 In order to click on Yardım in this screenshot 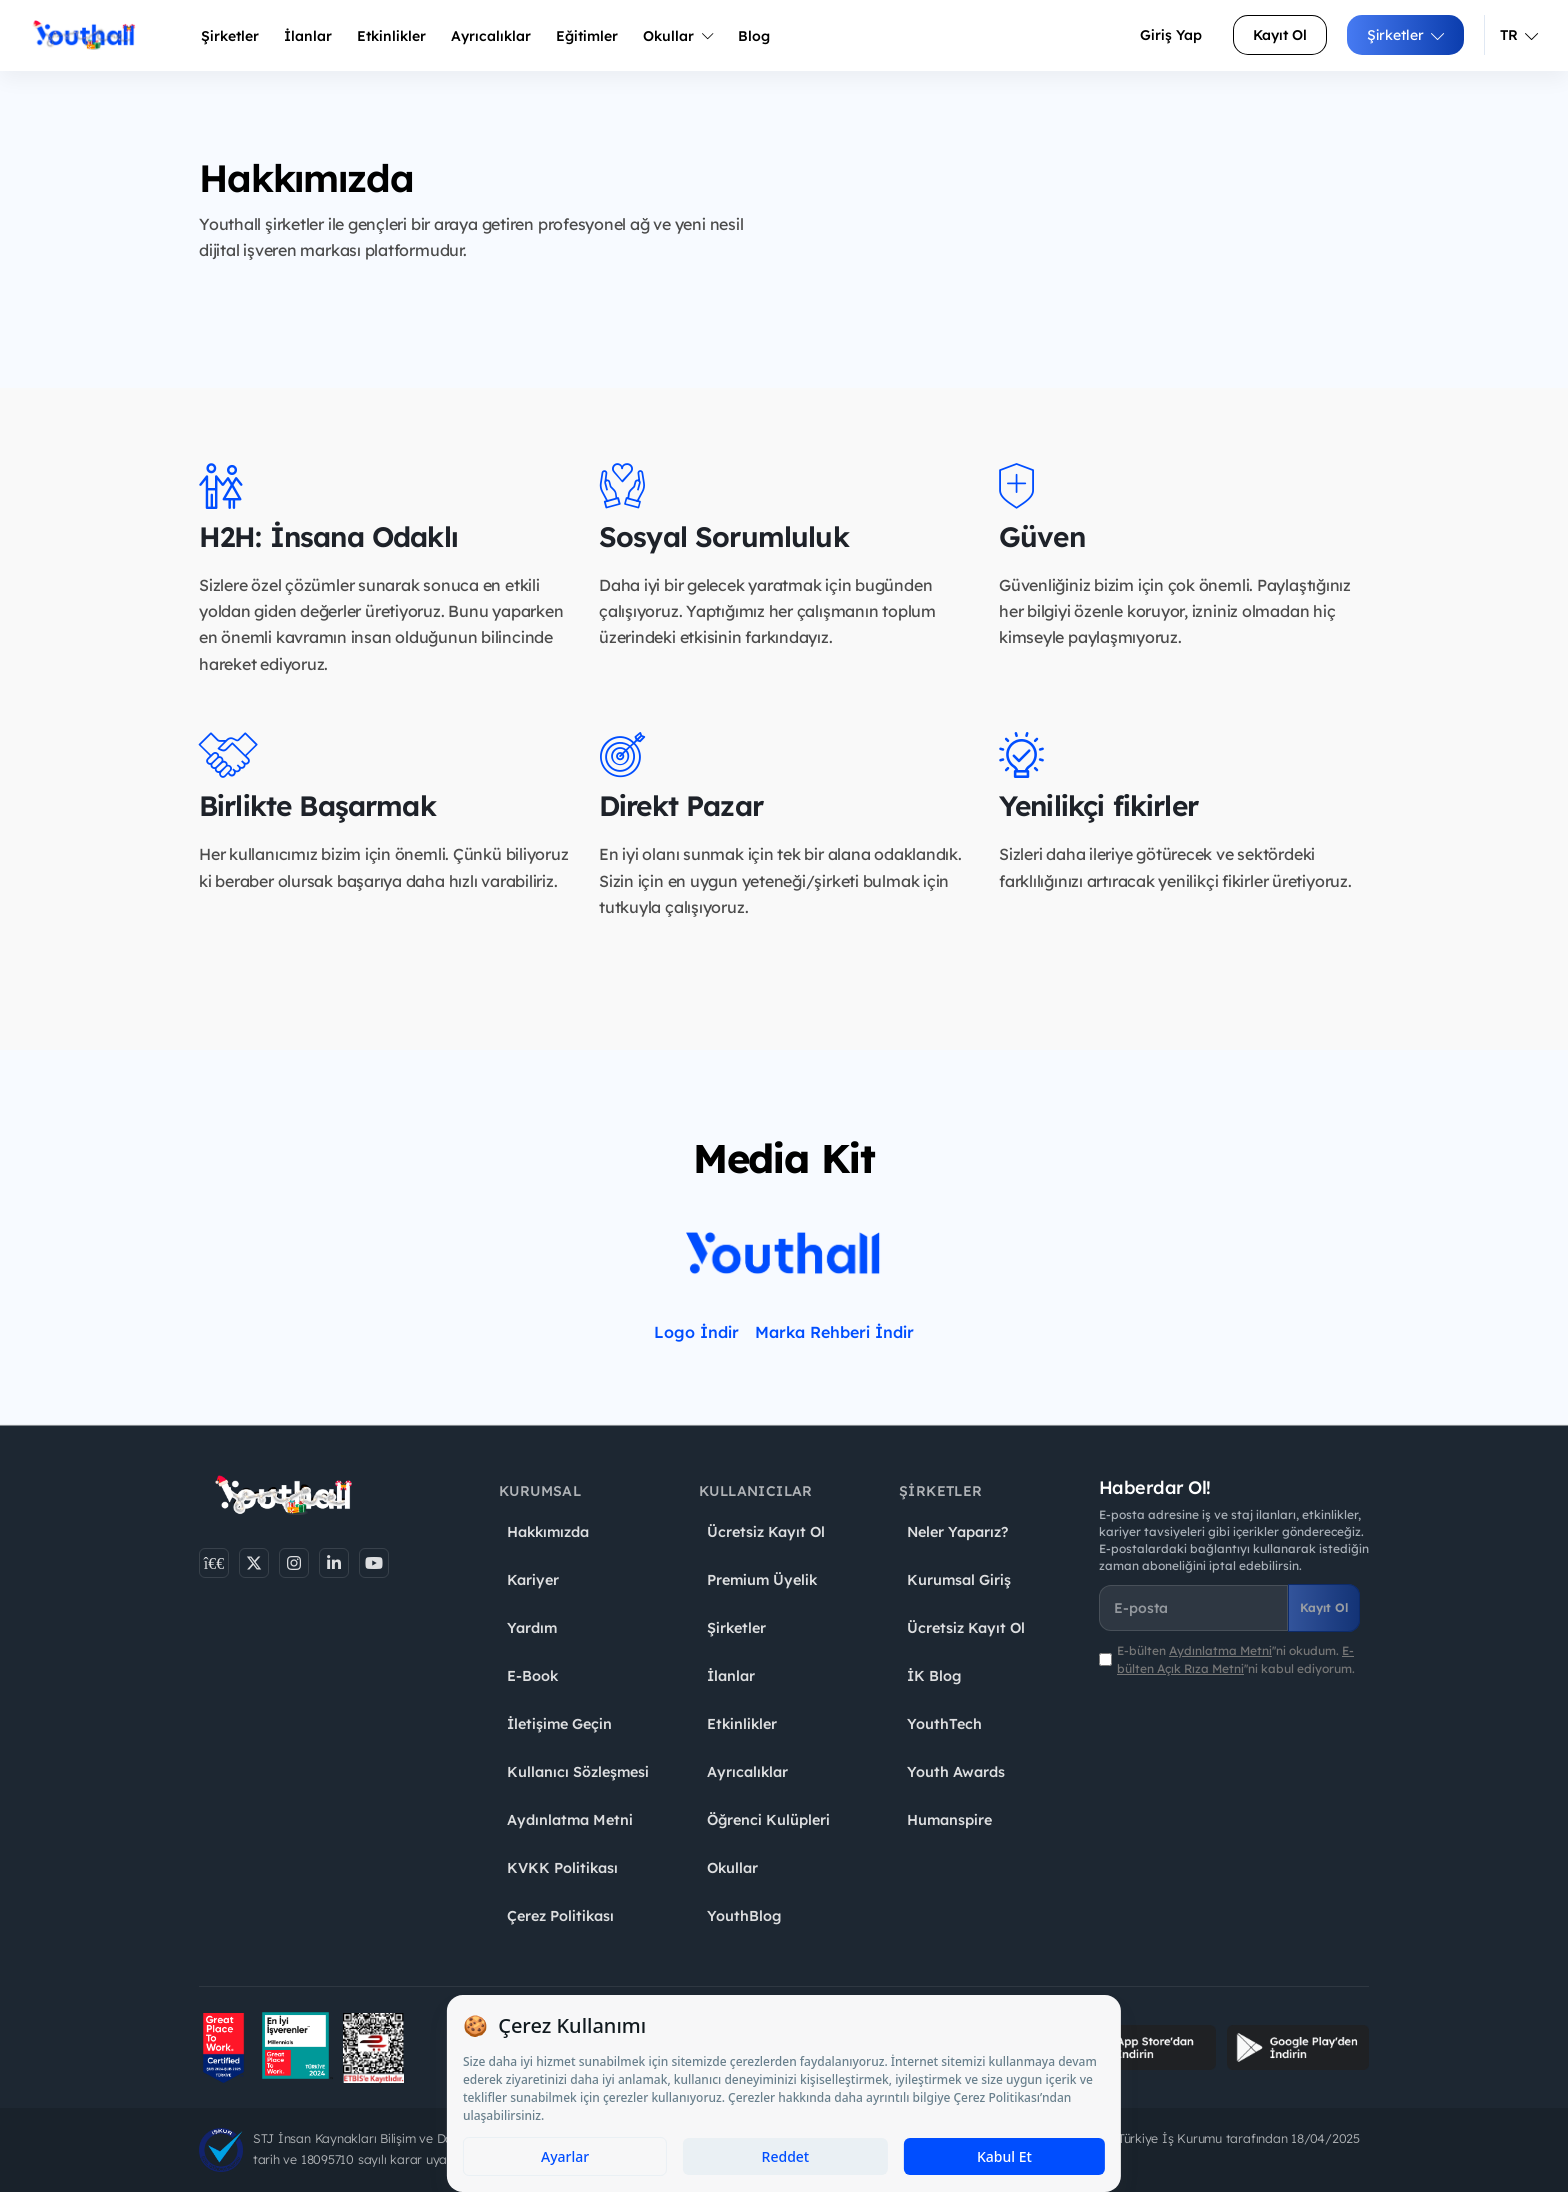, I will do `click(532, 1628)`.